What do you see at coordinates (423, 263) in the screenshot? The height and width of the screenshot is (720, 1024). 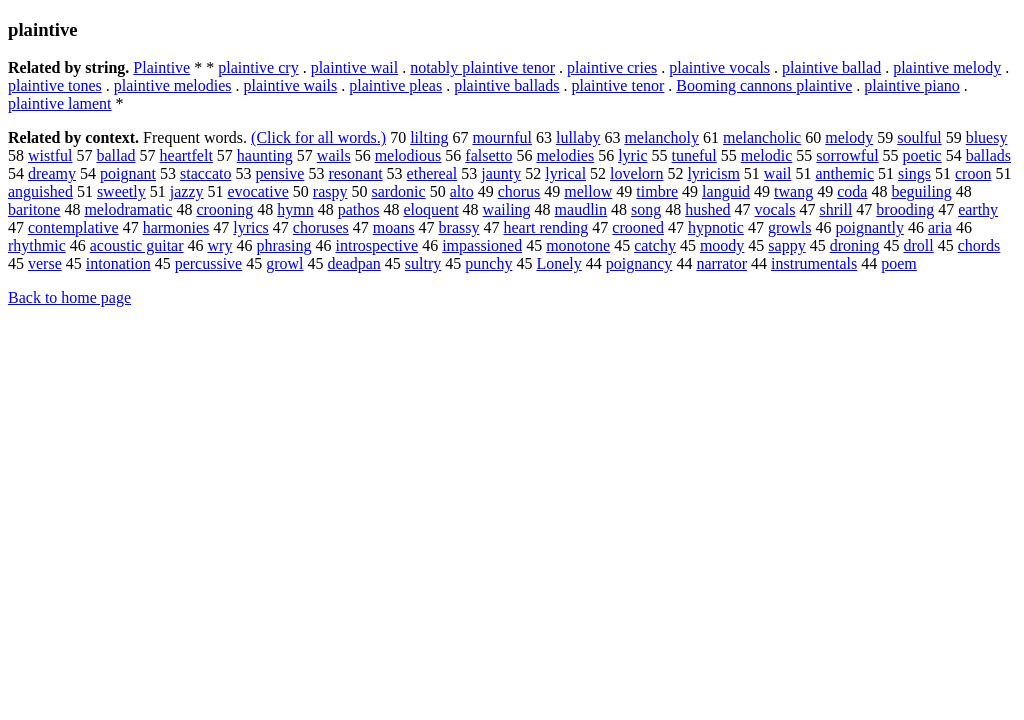 I see `sultry` at bounding box center [423, 263].